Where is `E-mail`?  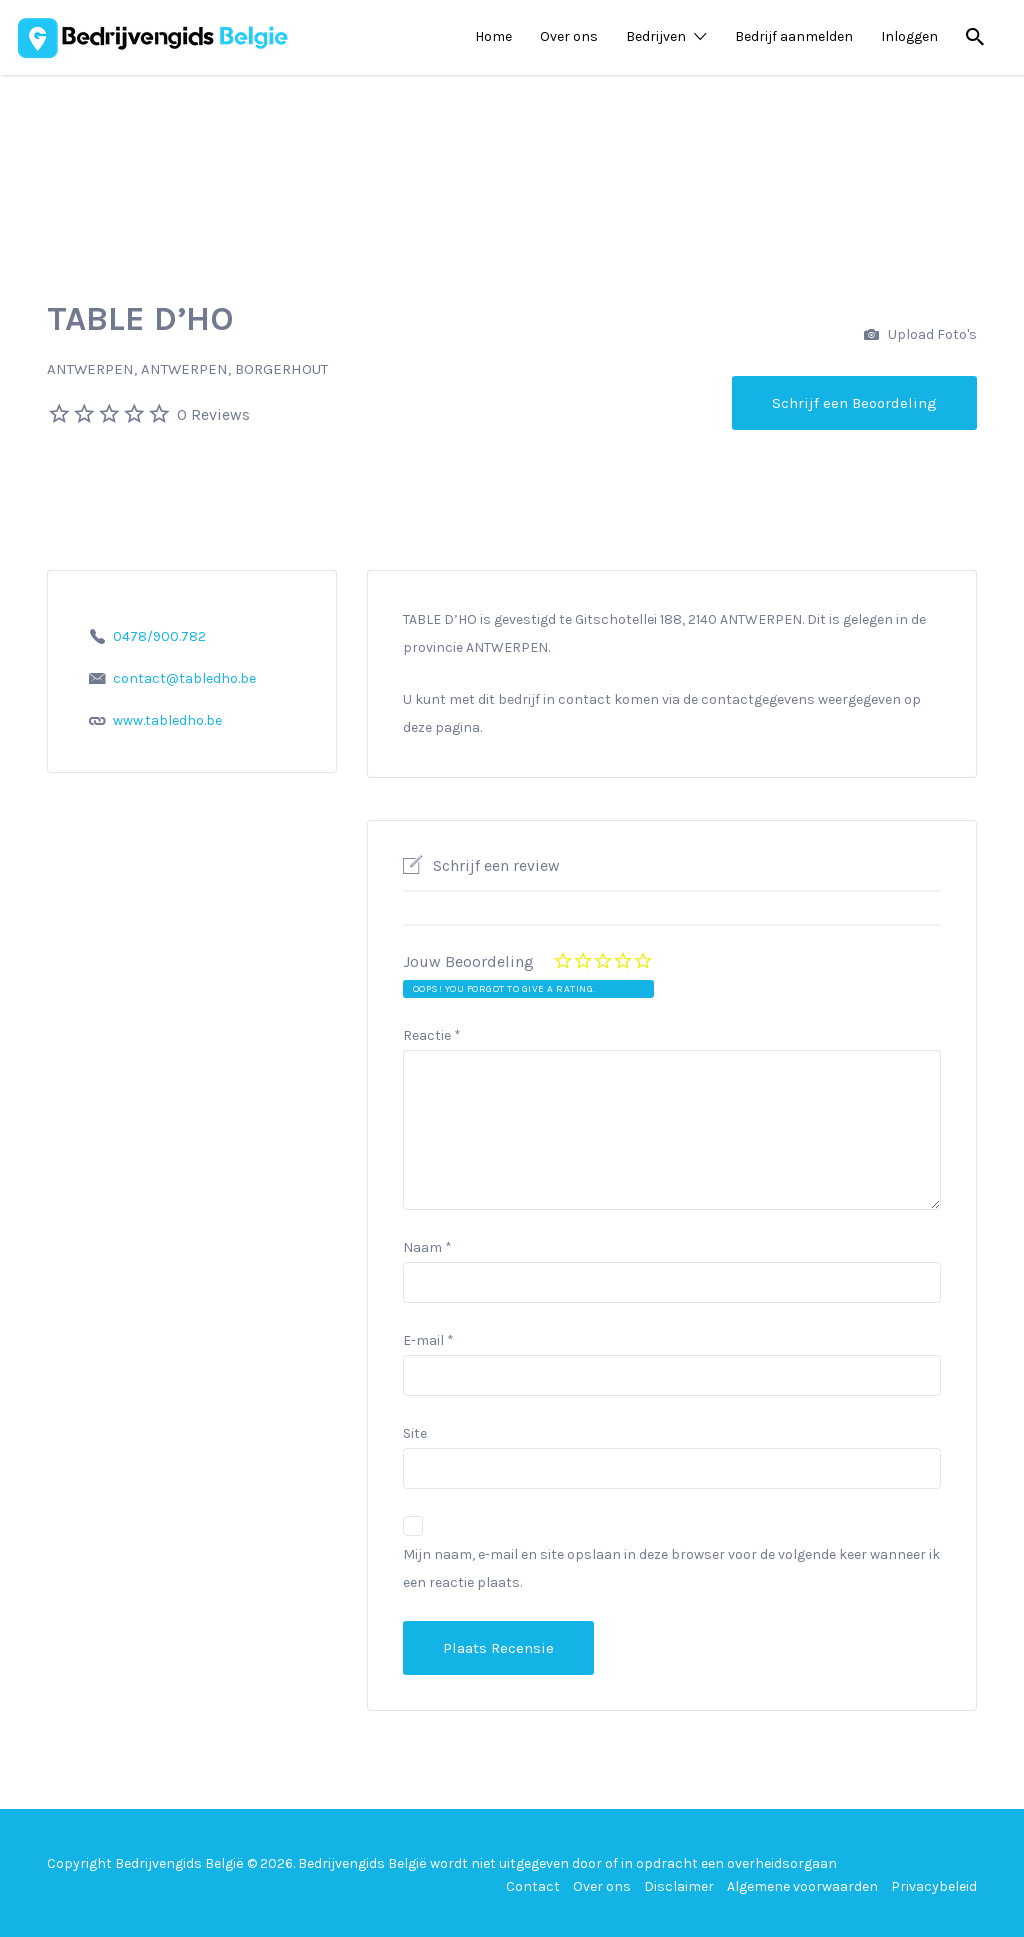 E-mail is located at coordinates (428, 1340).